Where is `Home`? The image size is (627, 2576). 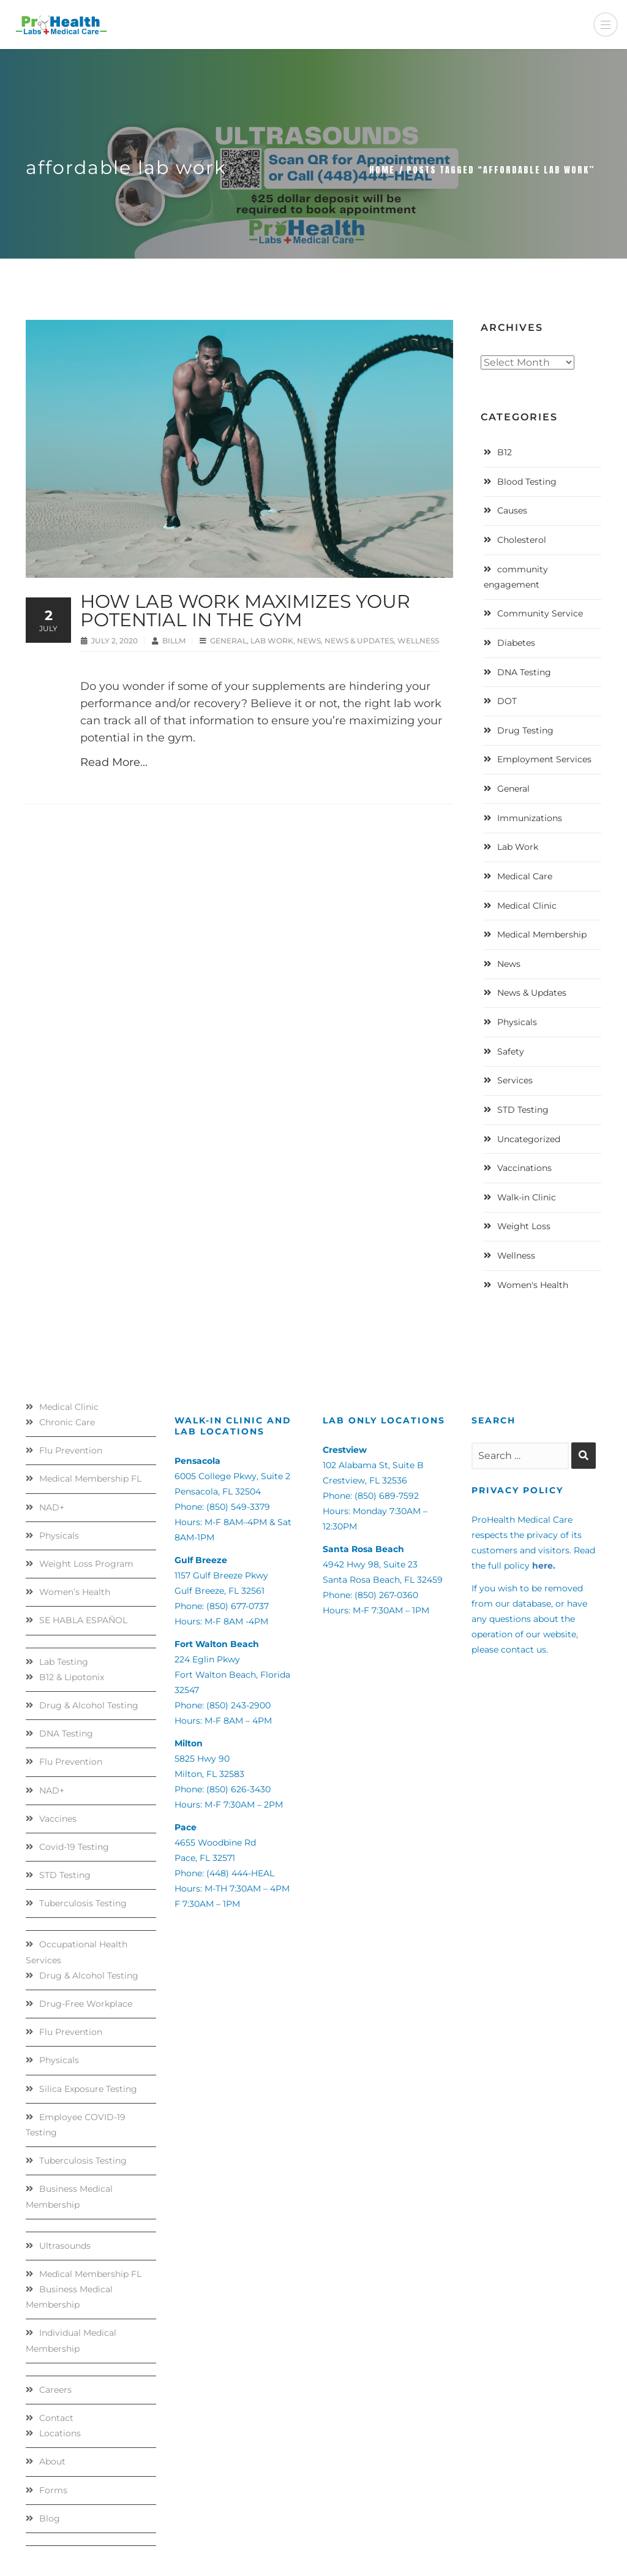 Home is located at coordinates (382, 170).